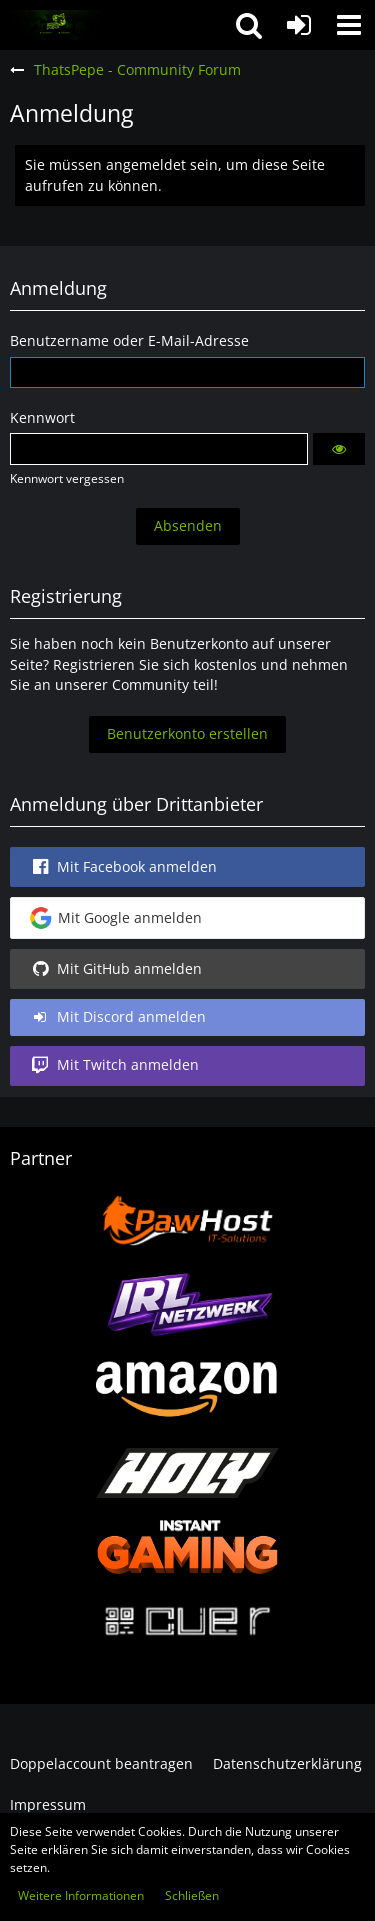 The height and width of the screenshot is (1921, 375). What do you see at coordinates (67, 478) in the screenshot?
I see `Kennwort vergessen` at bounding box center [67, 478].